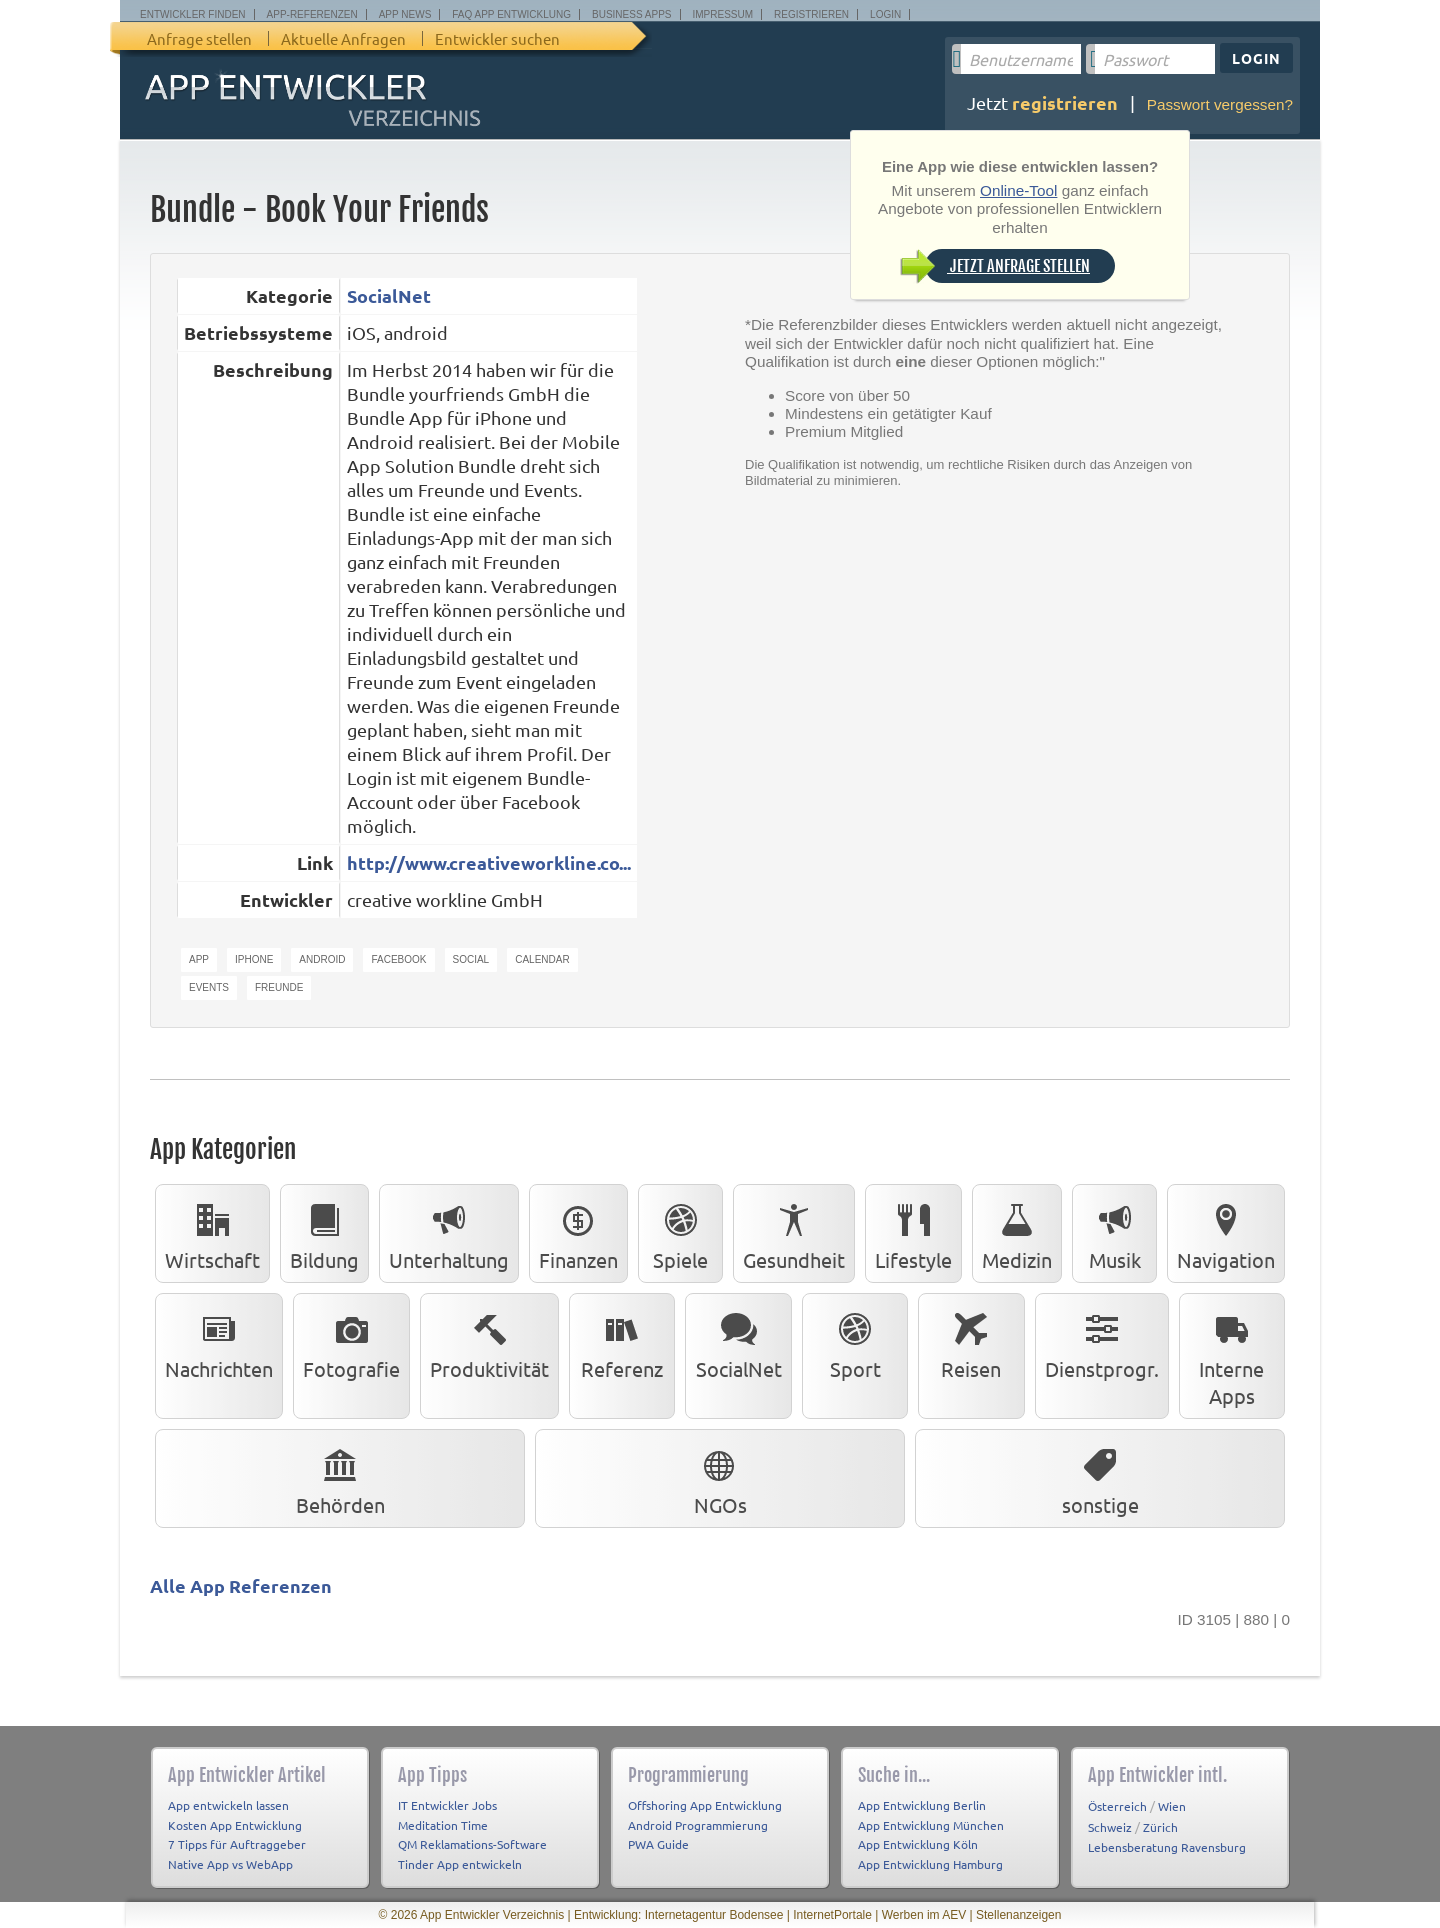 The width and height of the screenshot is (1440, 1928). I want to click on Meditation Time, so click(443, 1825).